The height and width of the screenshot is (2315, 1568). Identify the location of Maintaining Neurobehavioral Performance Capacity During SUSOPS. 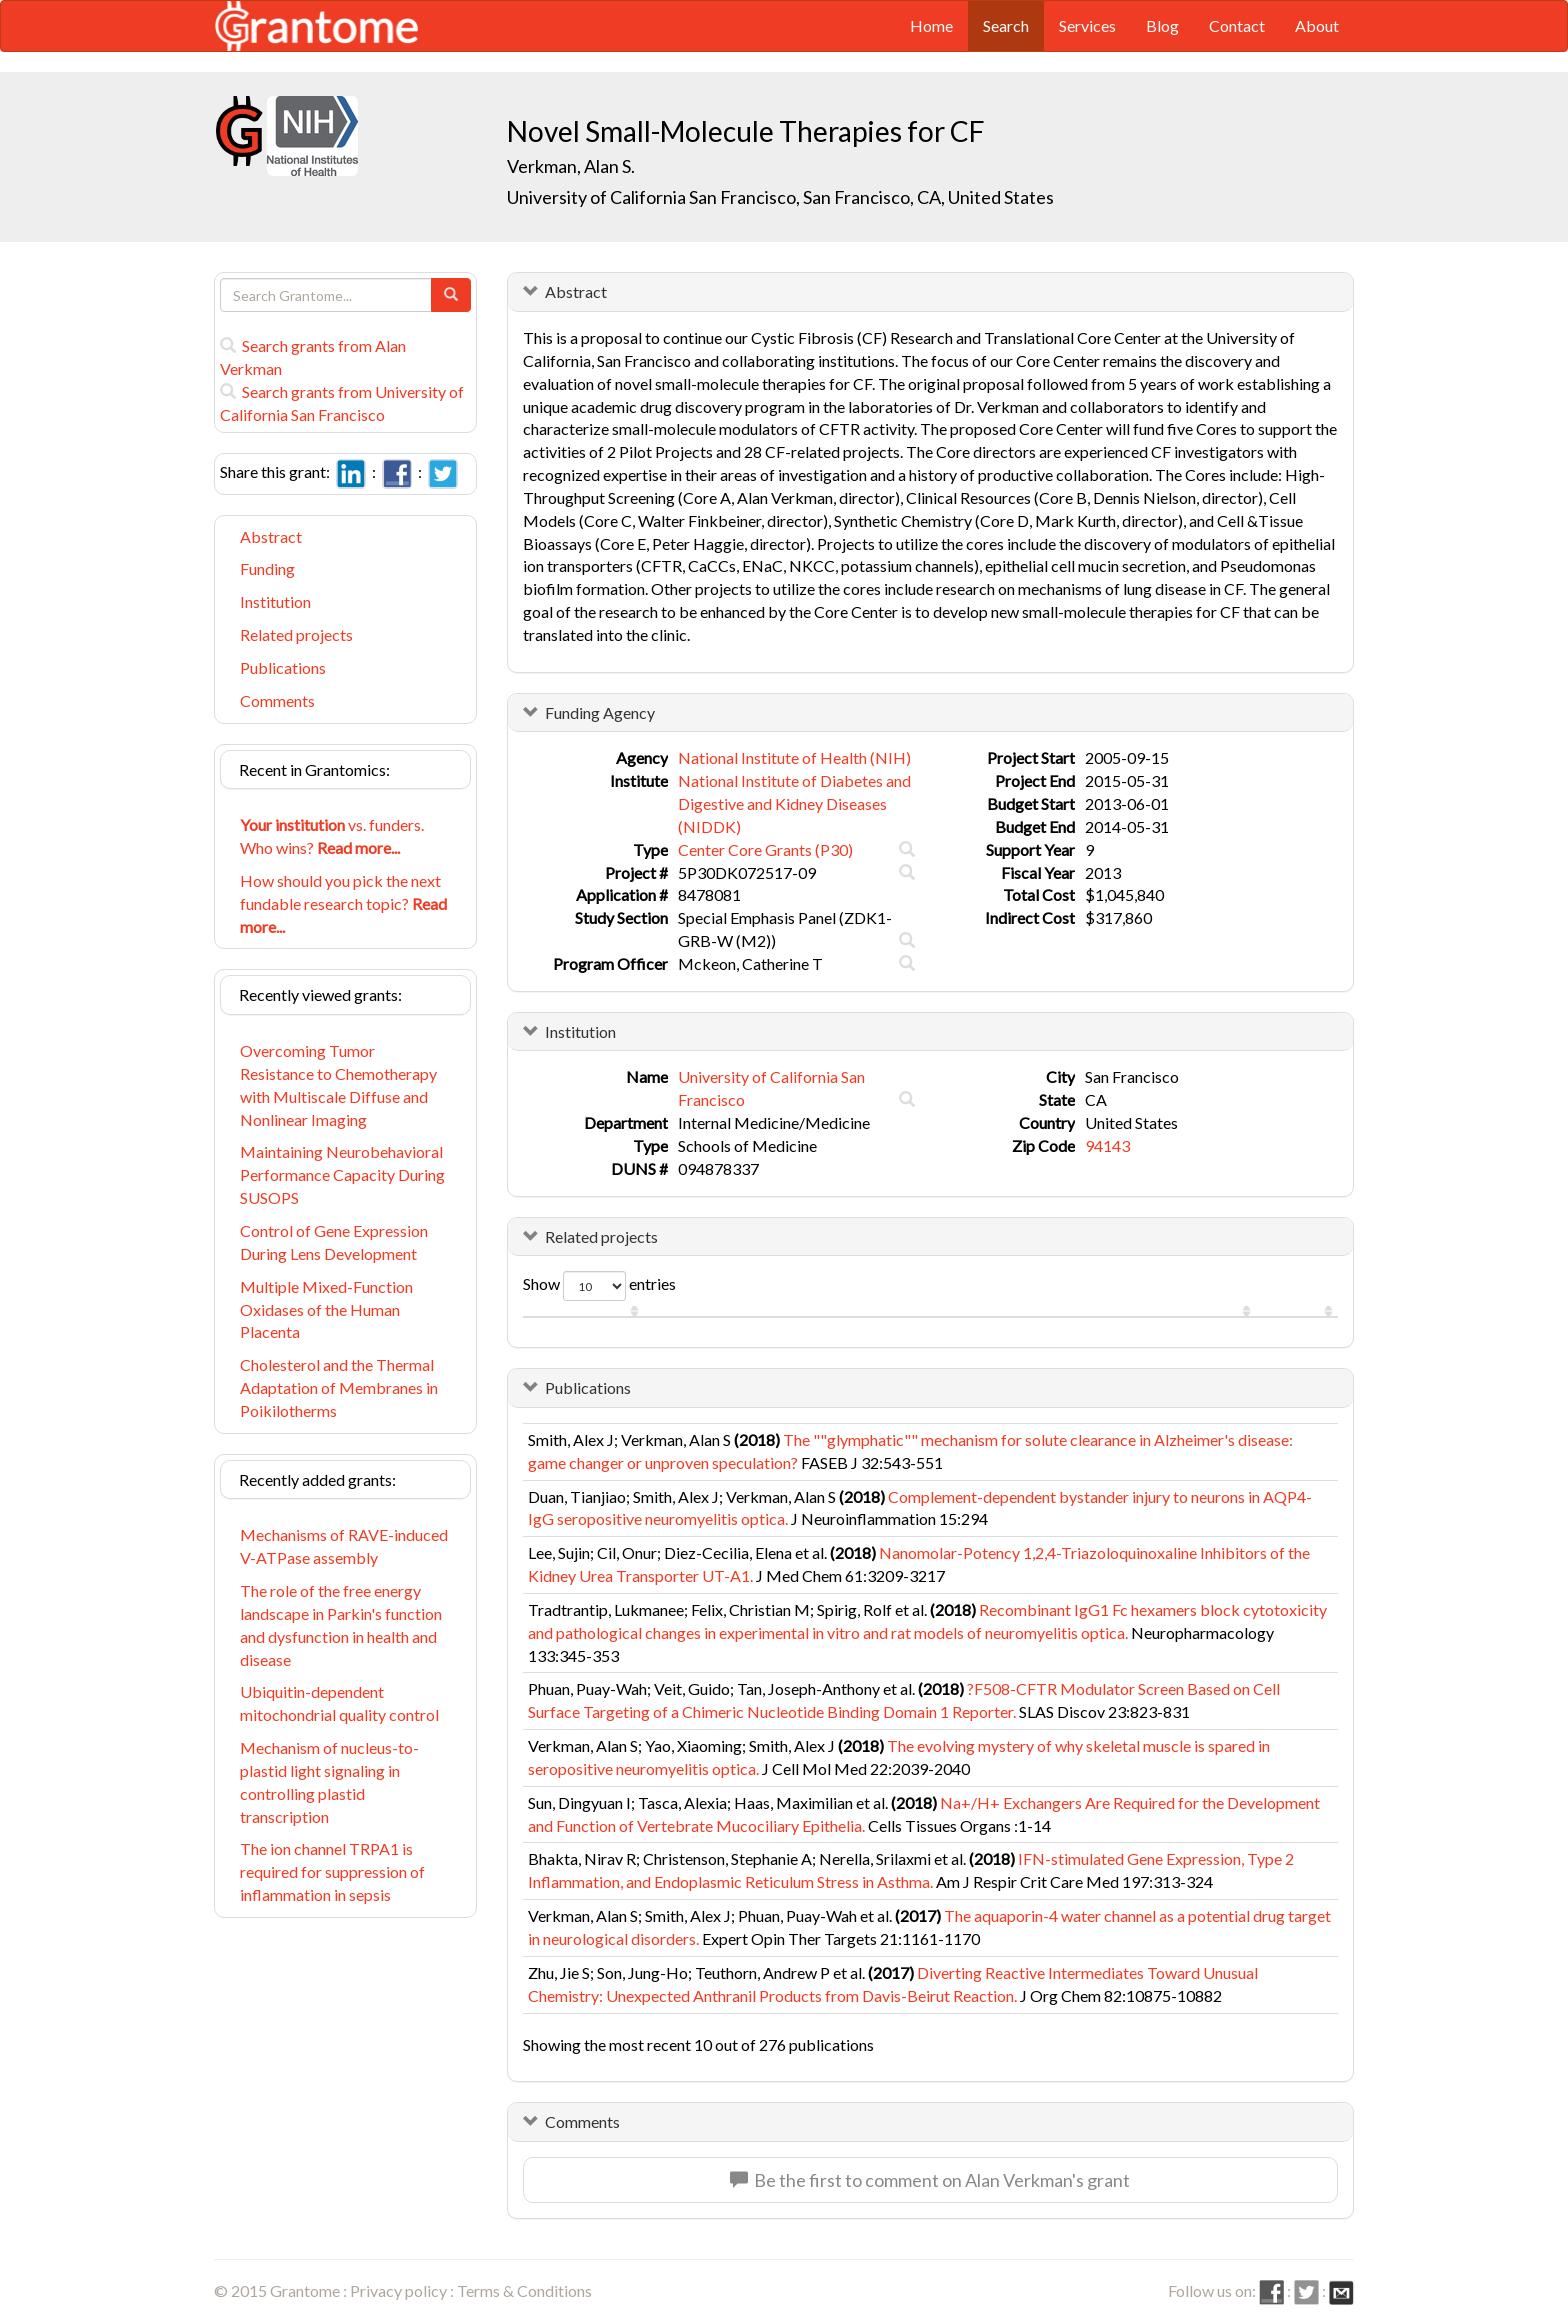
(342, 1174).